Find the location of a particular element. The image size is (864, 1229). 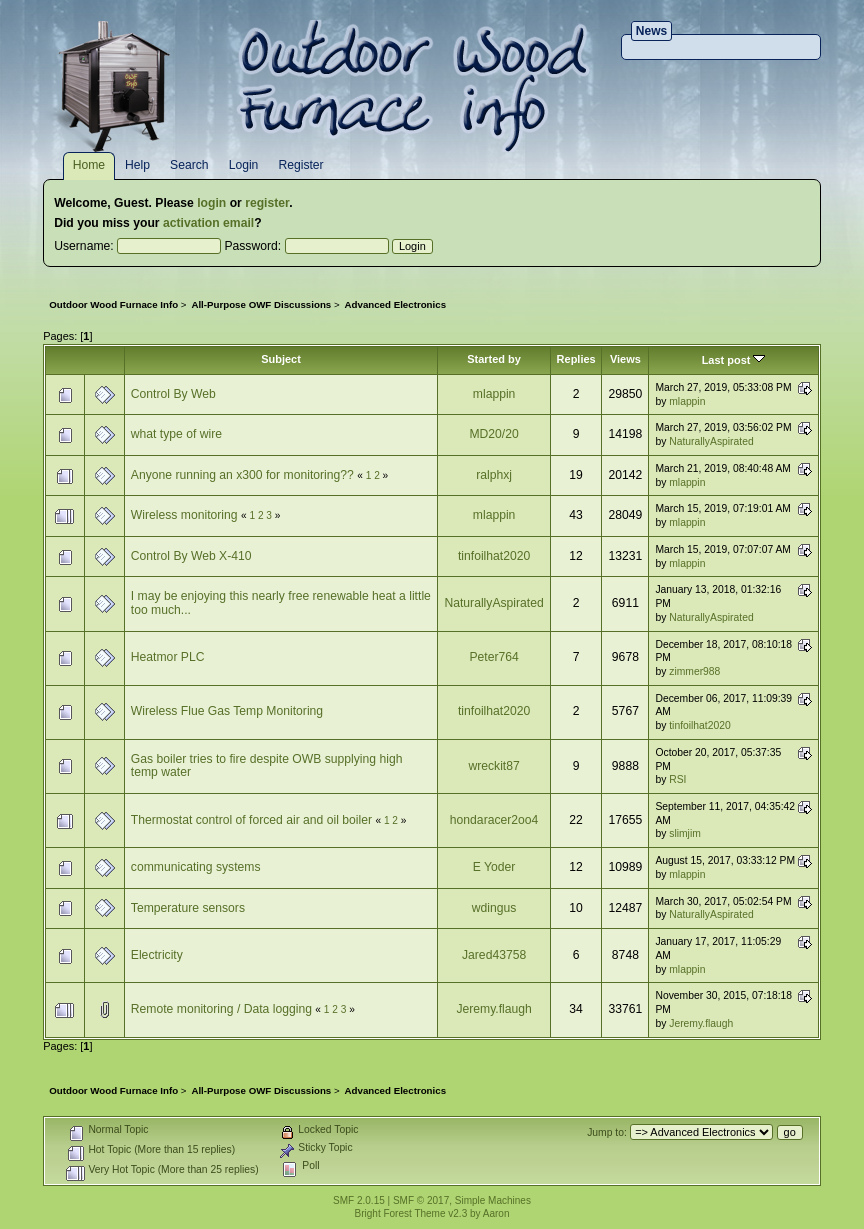

Wireless Flue Gas Temp Monitoring is located at coordinates (227, 711).